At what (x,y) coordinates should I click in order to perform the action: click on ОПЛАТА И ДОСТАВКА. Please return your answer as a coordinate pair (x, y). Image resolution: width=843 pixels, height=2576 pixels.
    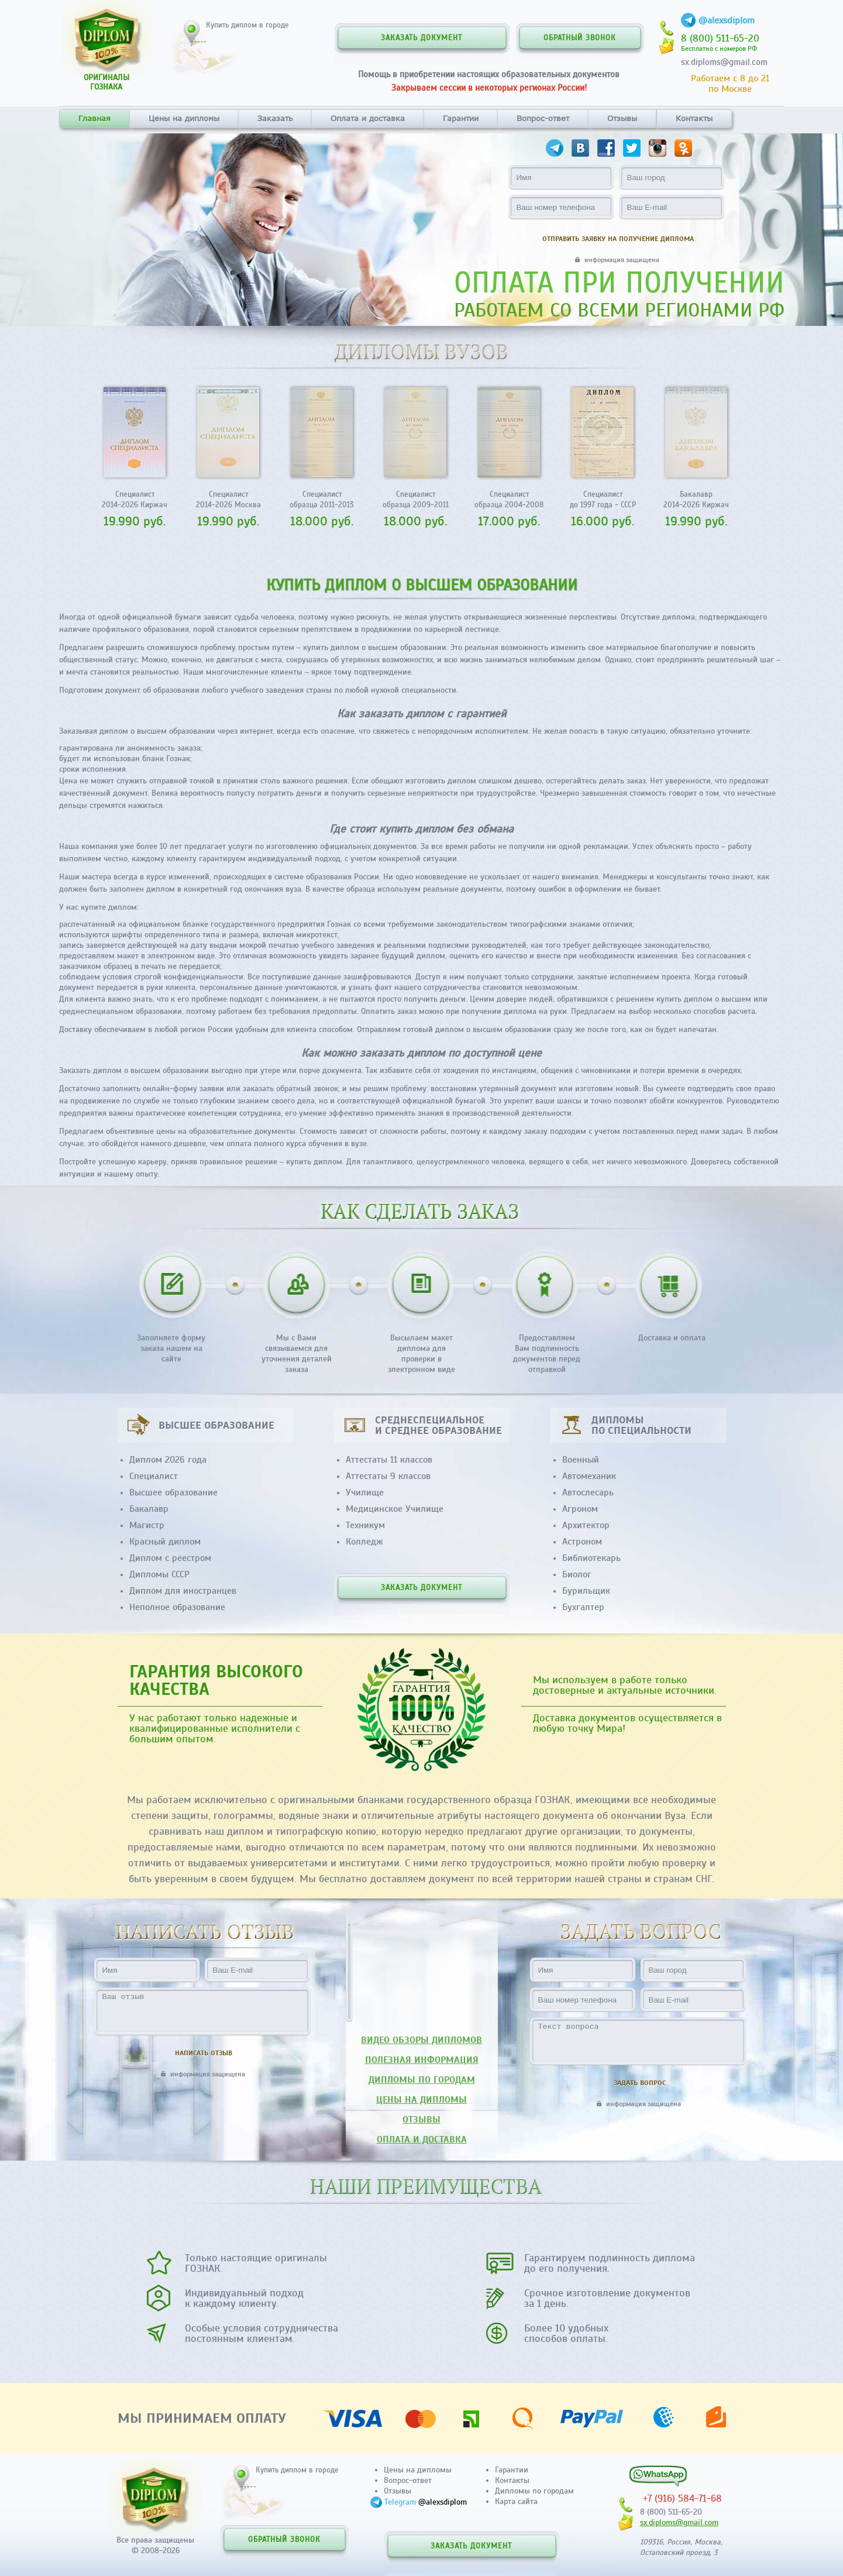
    Looking at the image, I should click on (422, 2139).